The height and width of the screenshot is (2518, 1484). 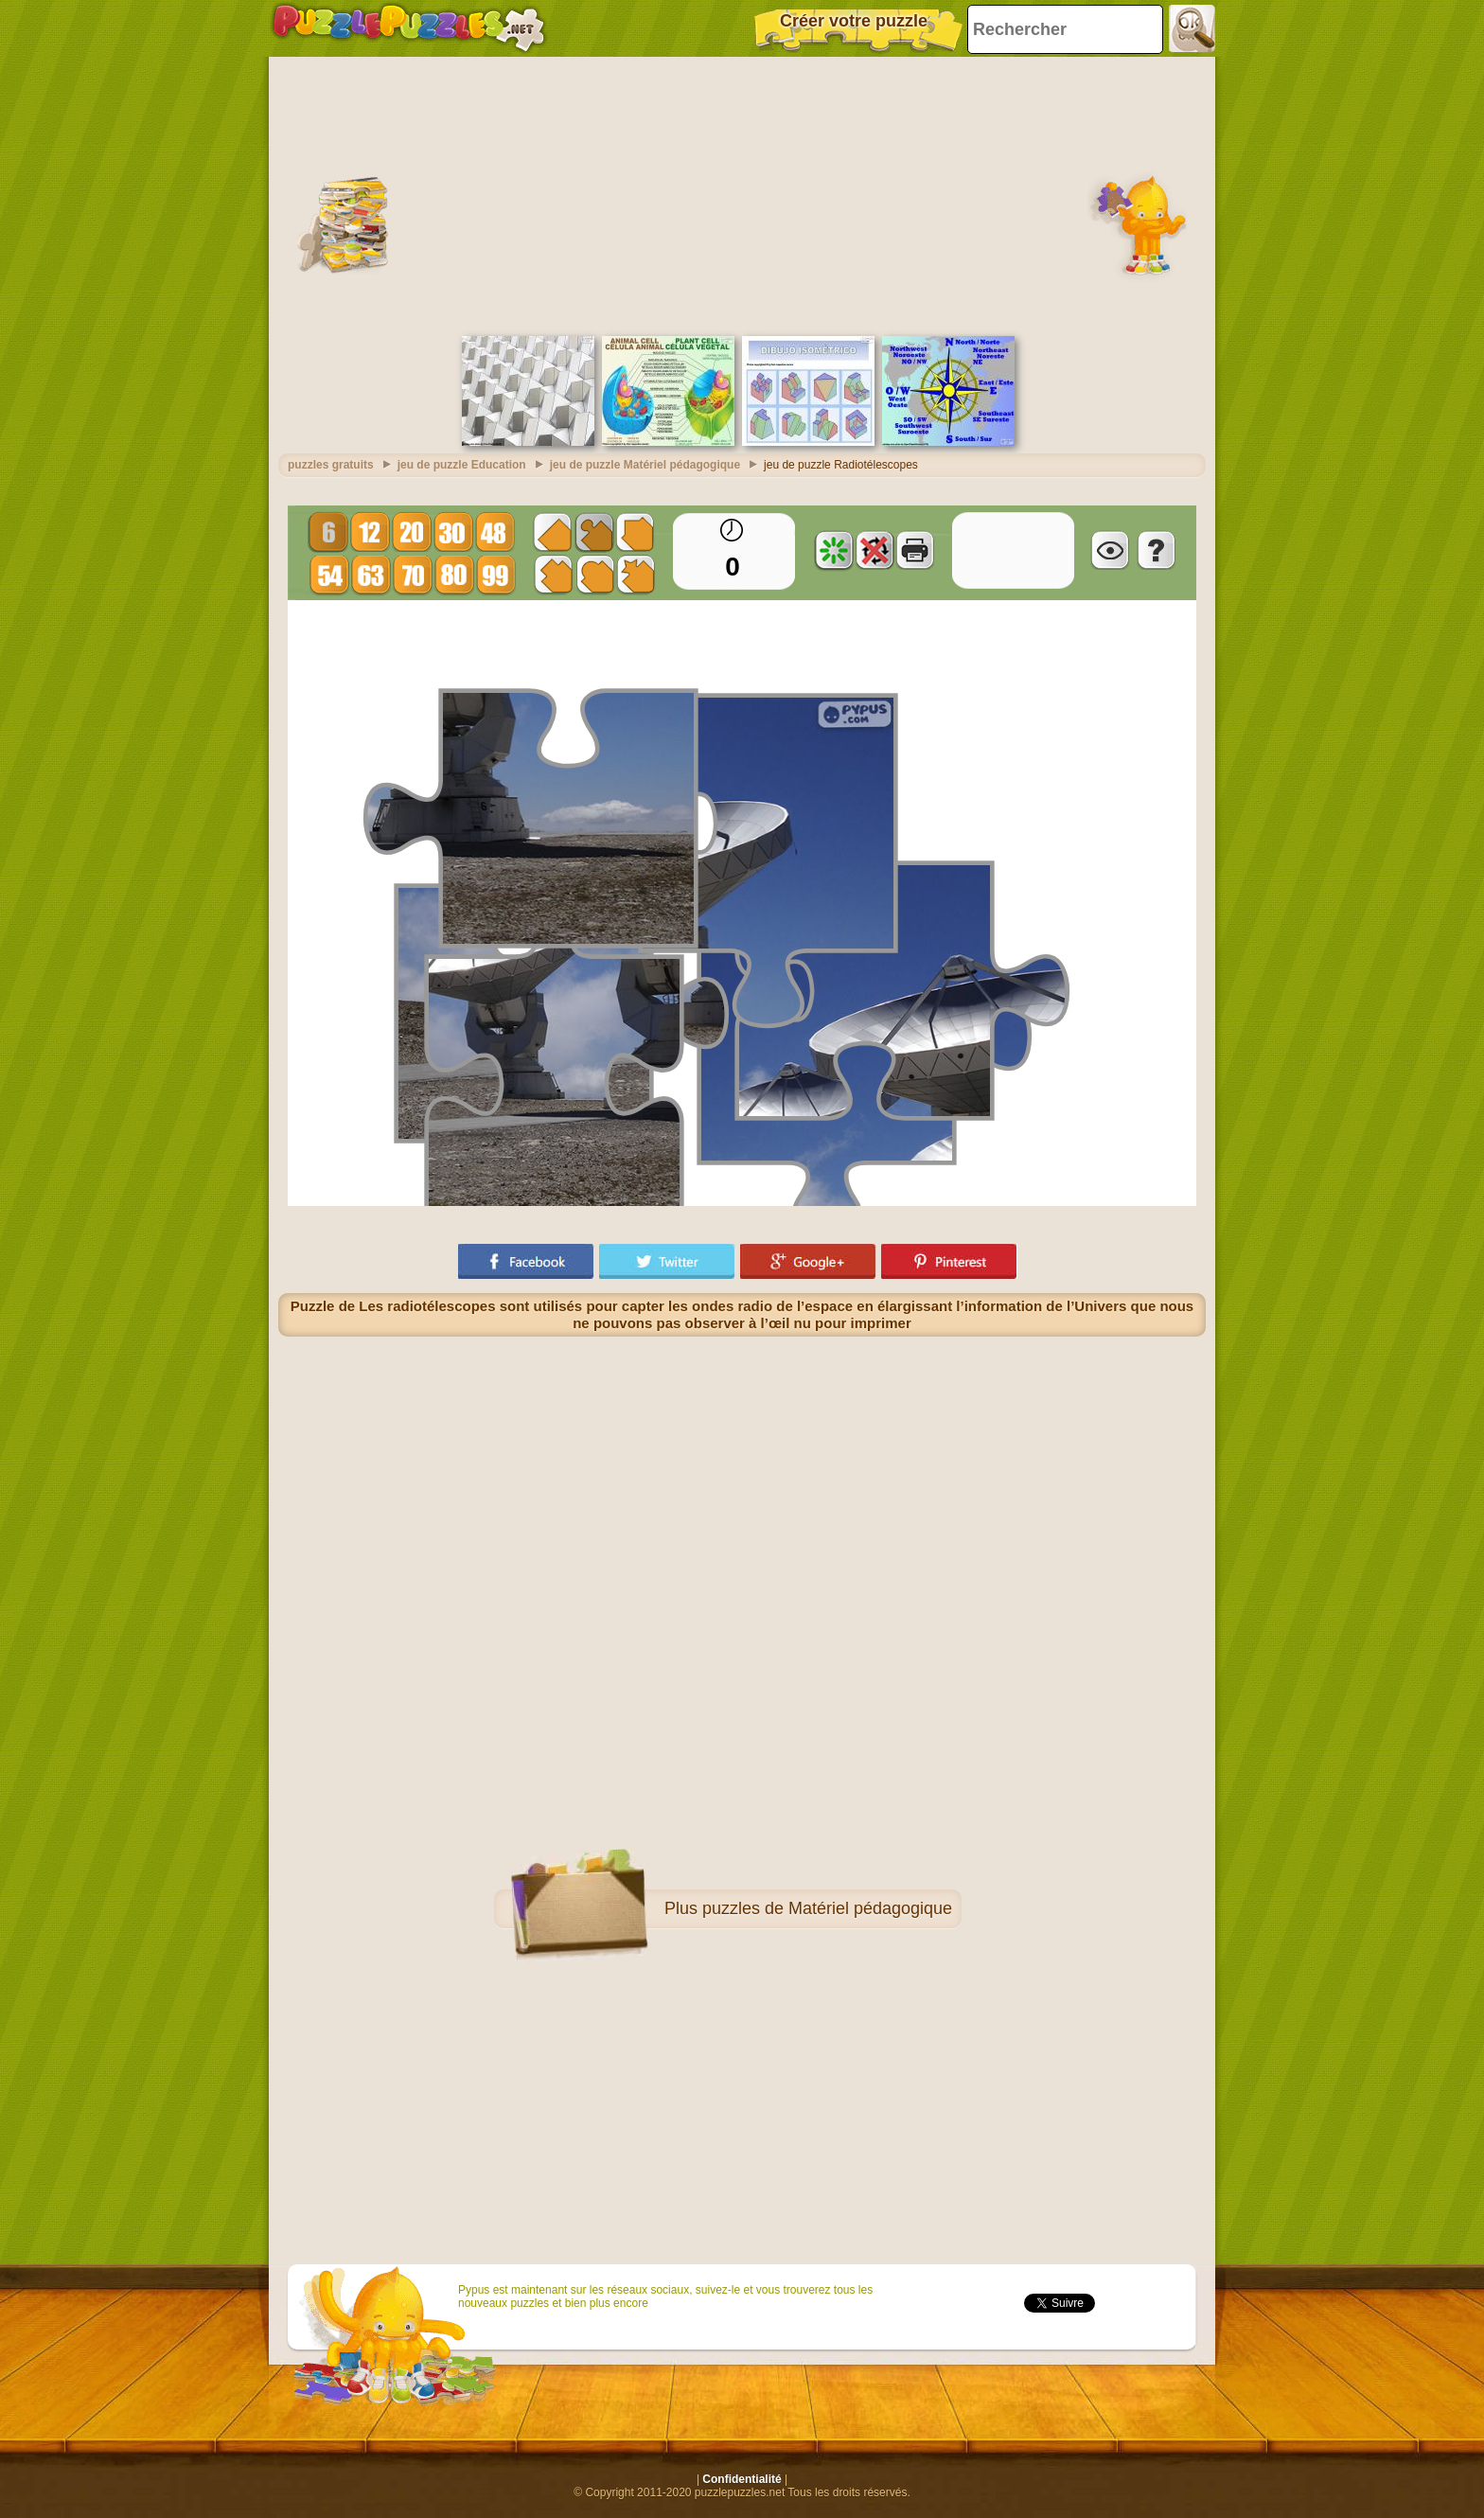 I want to click on Confidentialité, so click(x=741, y=2479).